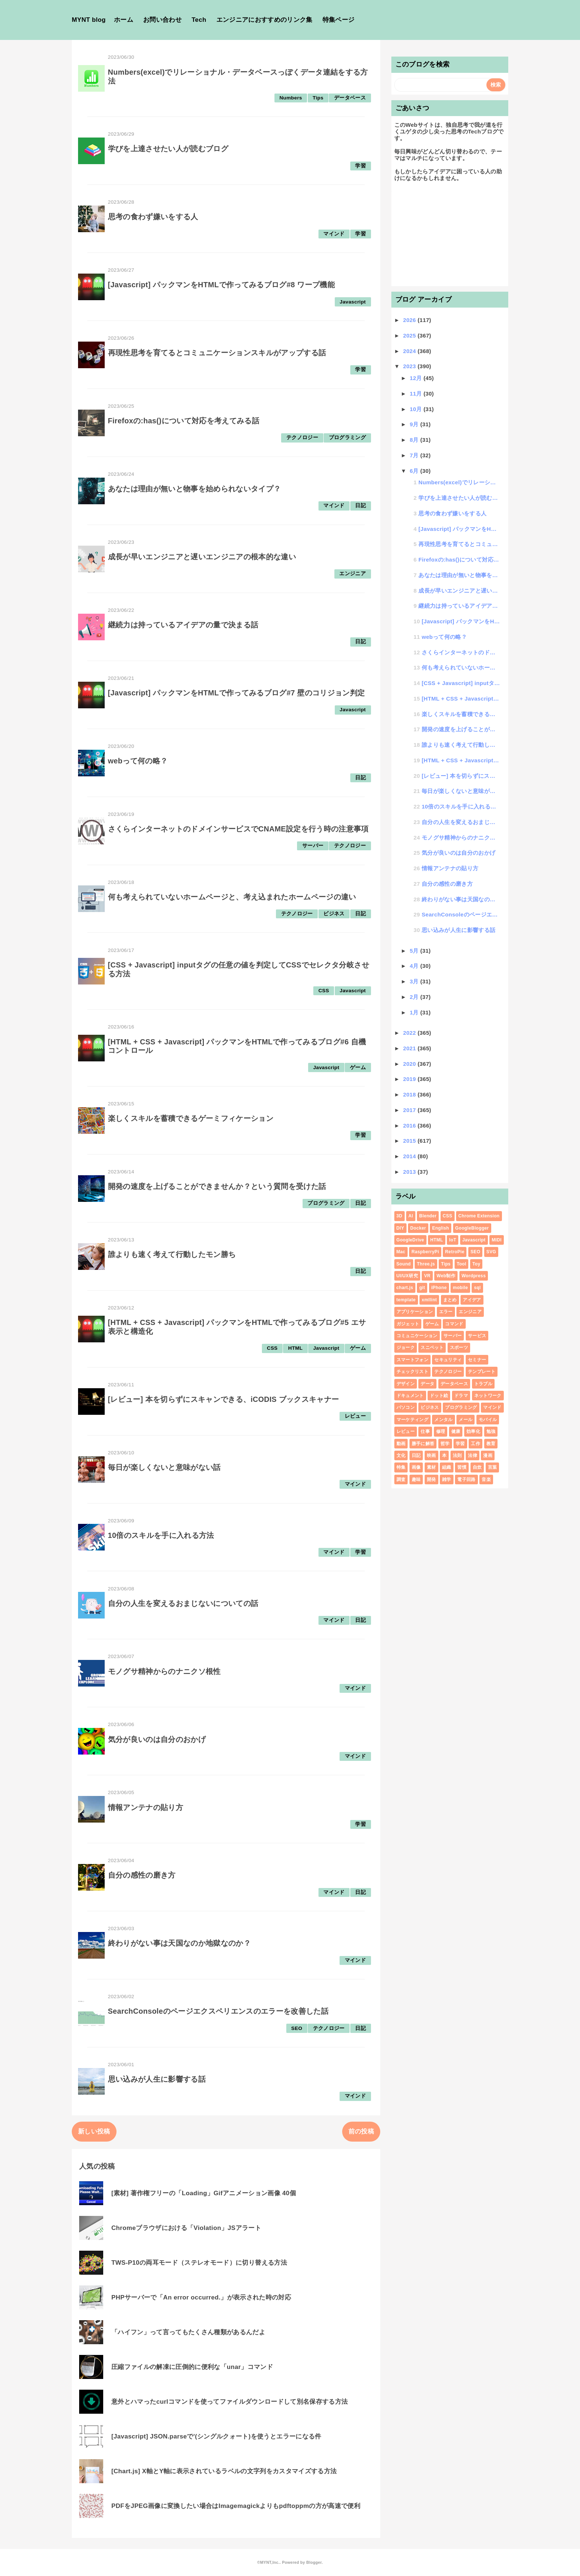  I want to click on Javascript, so click(353, 302).